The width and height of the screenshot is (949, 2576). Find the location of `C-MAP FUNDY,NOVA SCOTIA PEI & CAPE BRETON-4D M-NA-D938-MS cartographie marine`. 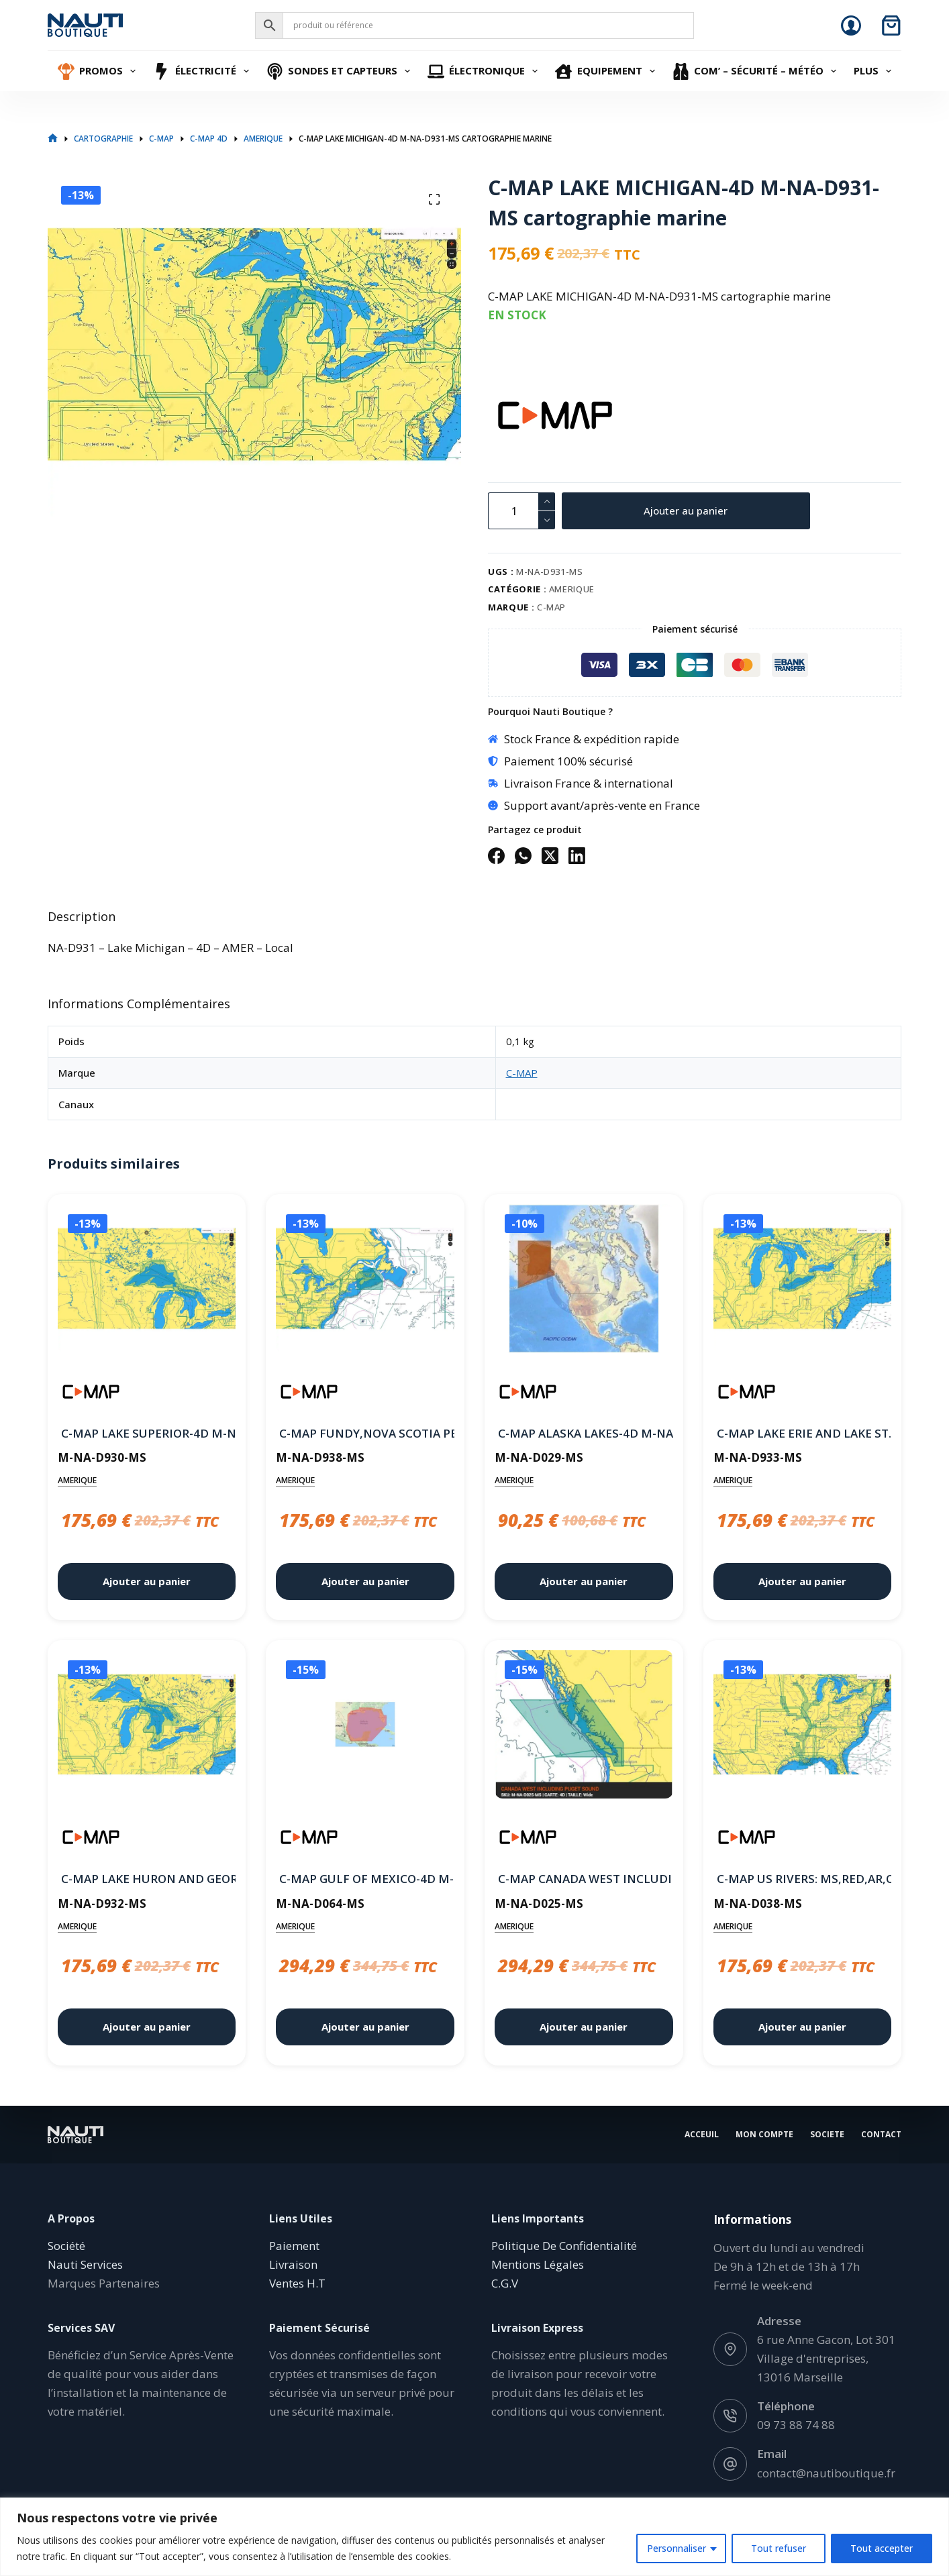

C-MAP FUNDY,NOVA SCOTIA PEI & CAPE BRETON-4D M-NA-D938-MS cartographie marine is located at coordinates (365, 1433).